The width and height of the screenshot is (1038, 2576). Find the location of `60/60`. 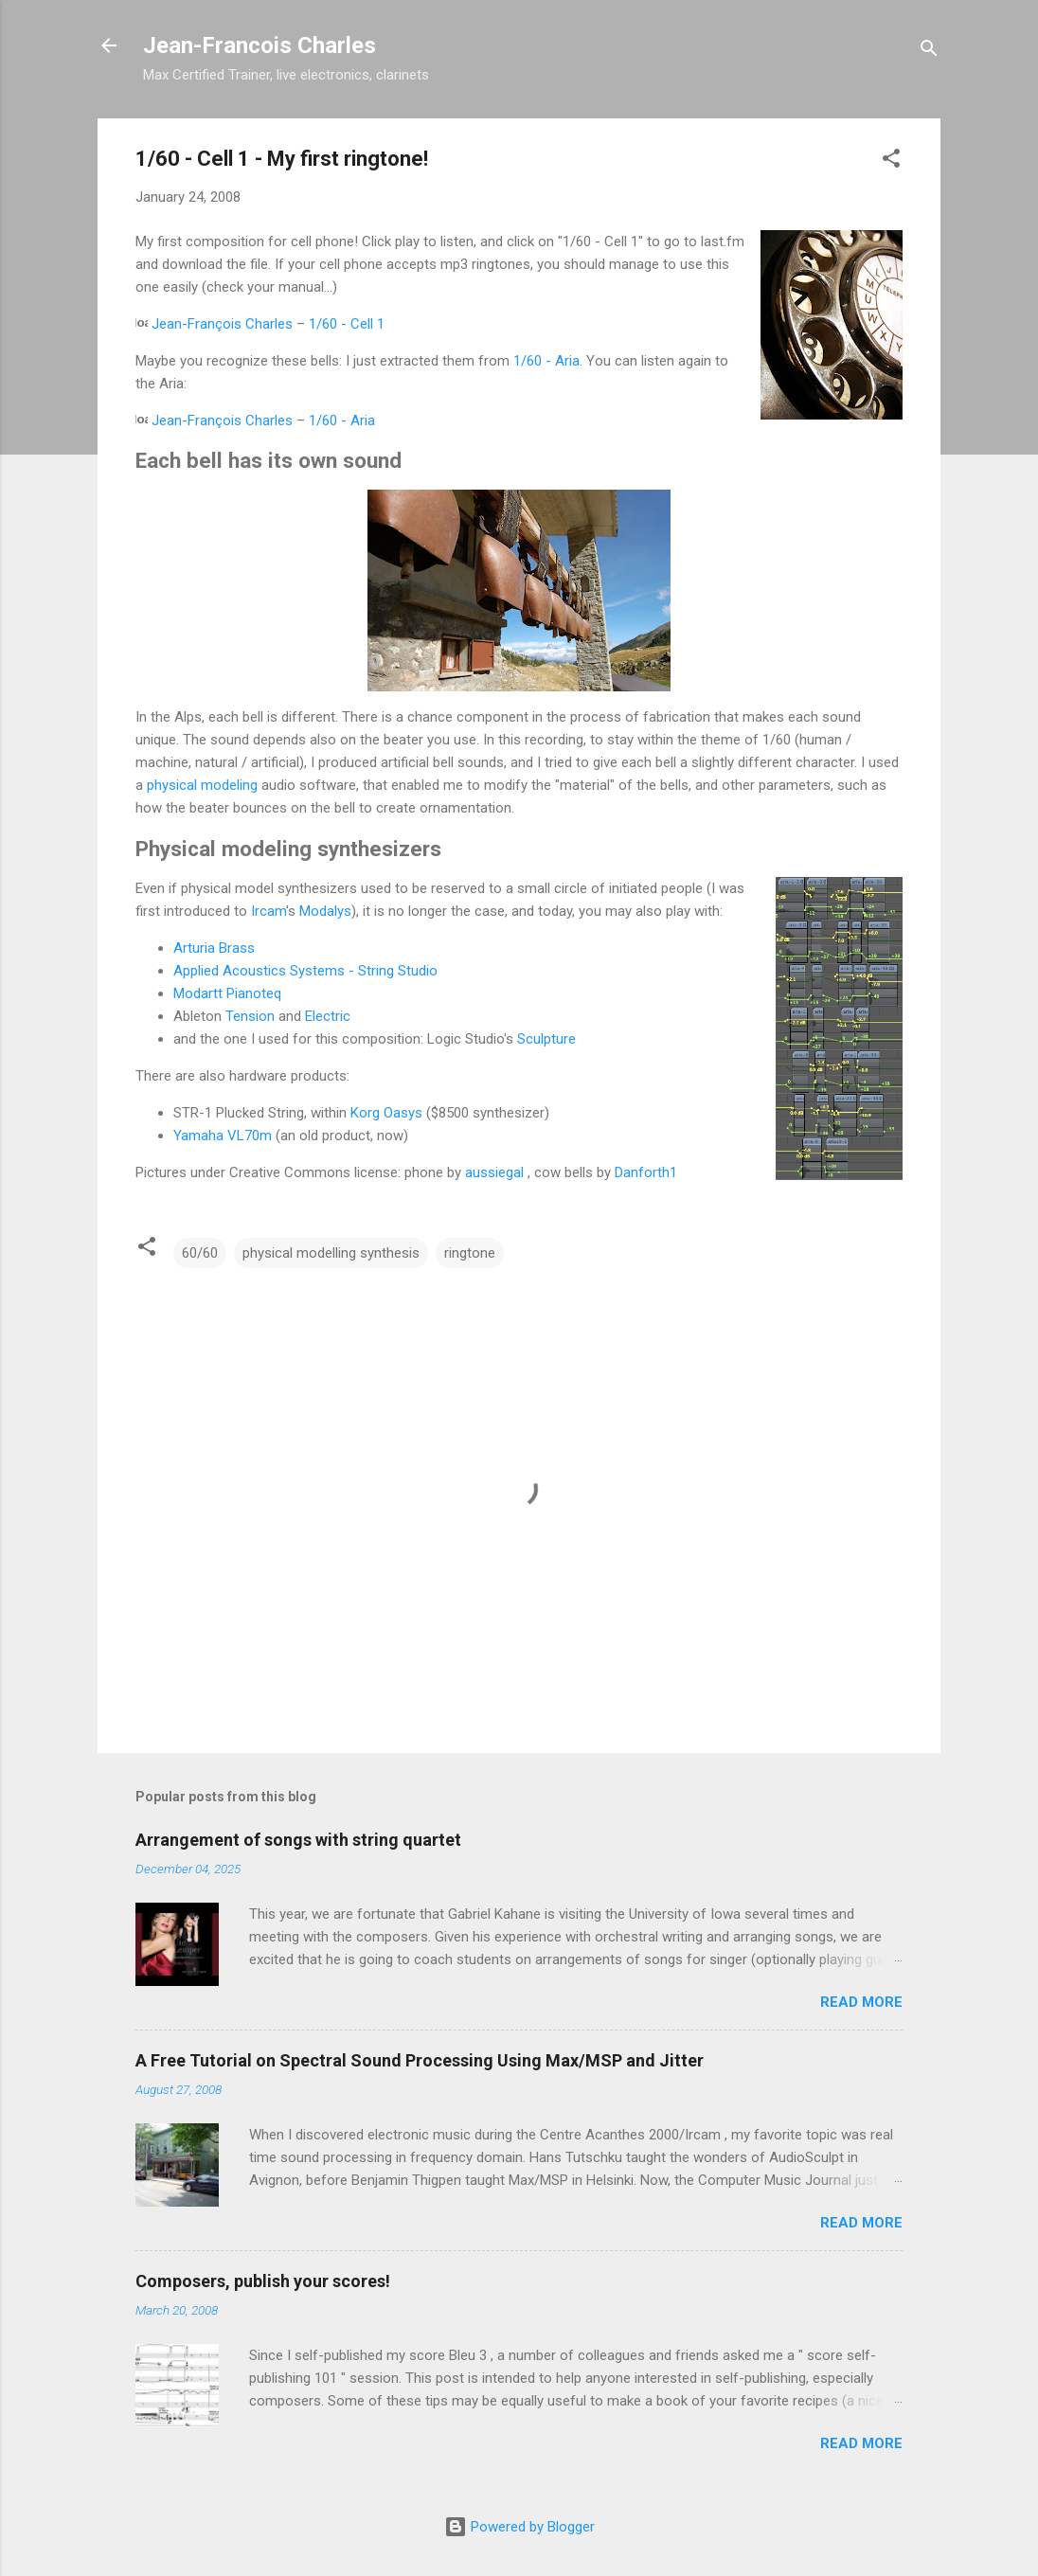

60/60 is located at coordinates (200, 1252).